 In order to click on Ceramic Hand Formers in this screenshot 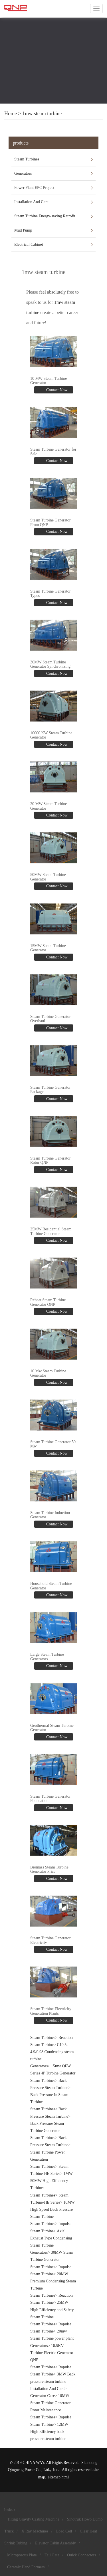, I will do `click(26, 2567)`.